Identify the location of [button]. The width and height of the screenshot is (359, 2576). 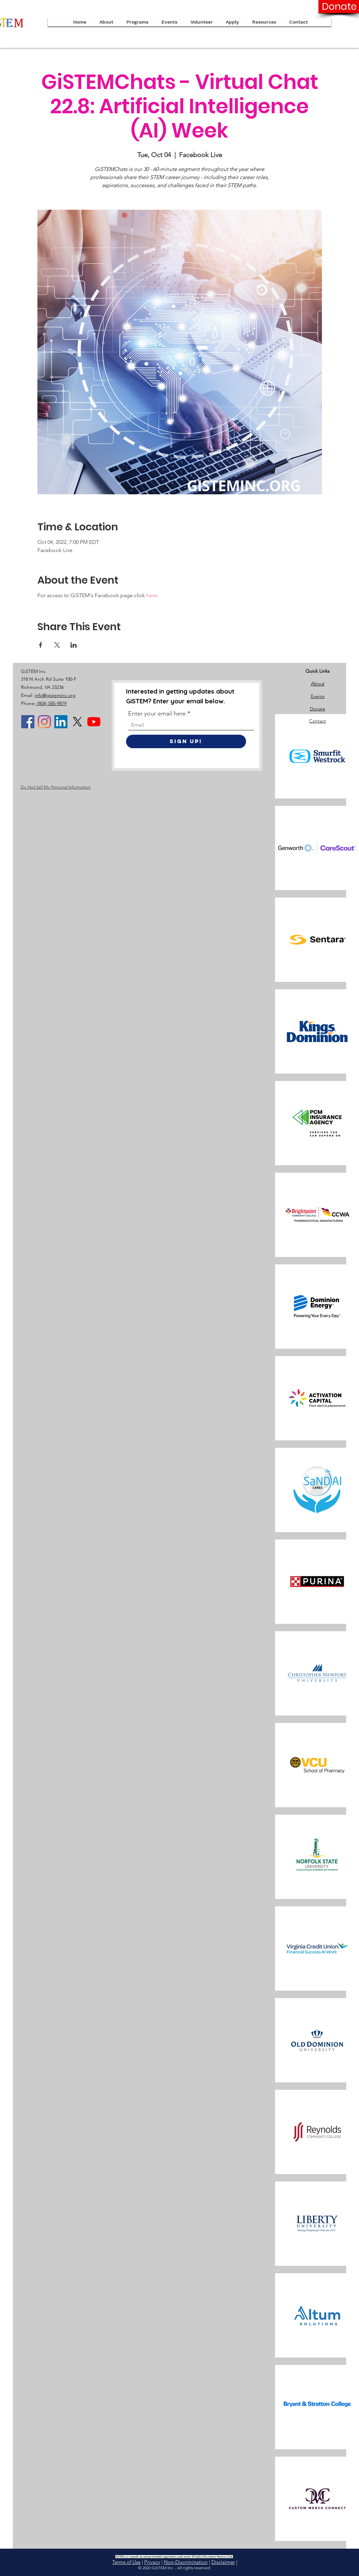
(232, 22).